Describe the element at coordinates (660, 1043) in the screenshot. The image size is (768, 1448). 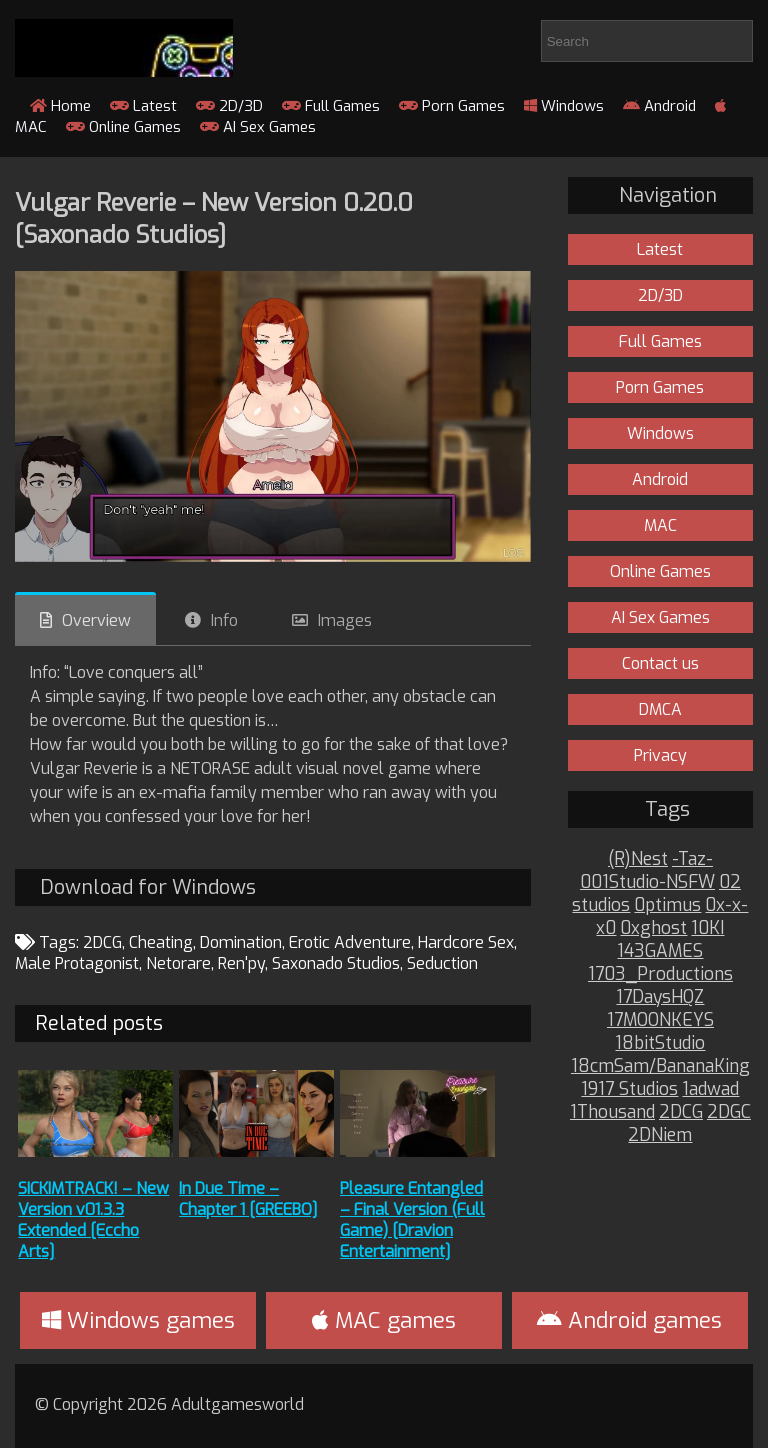
I see `18bitStudio` at that location.